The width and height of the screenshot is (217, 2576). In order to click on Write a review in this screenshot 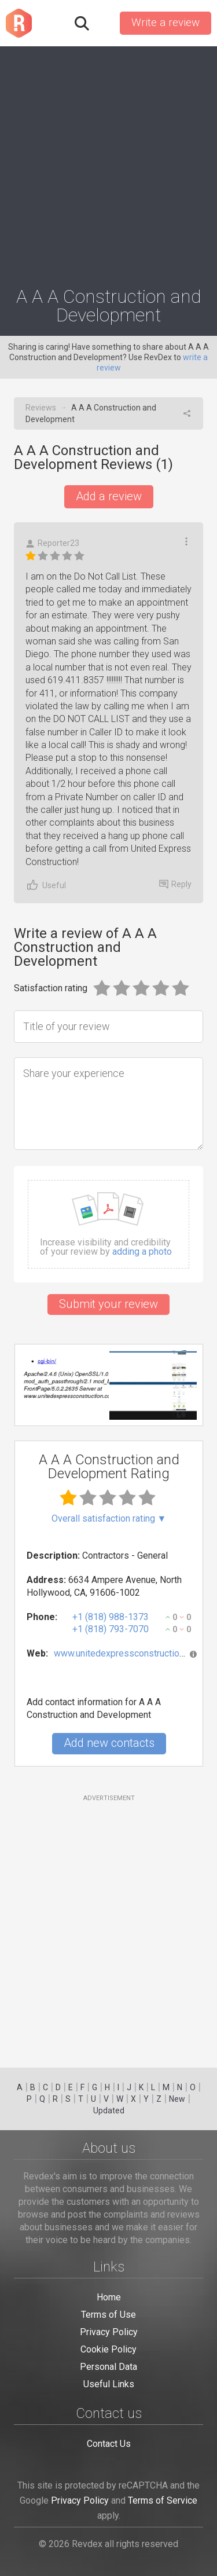, I will do `click(165, 22)`.